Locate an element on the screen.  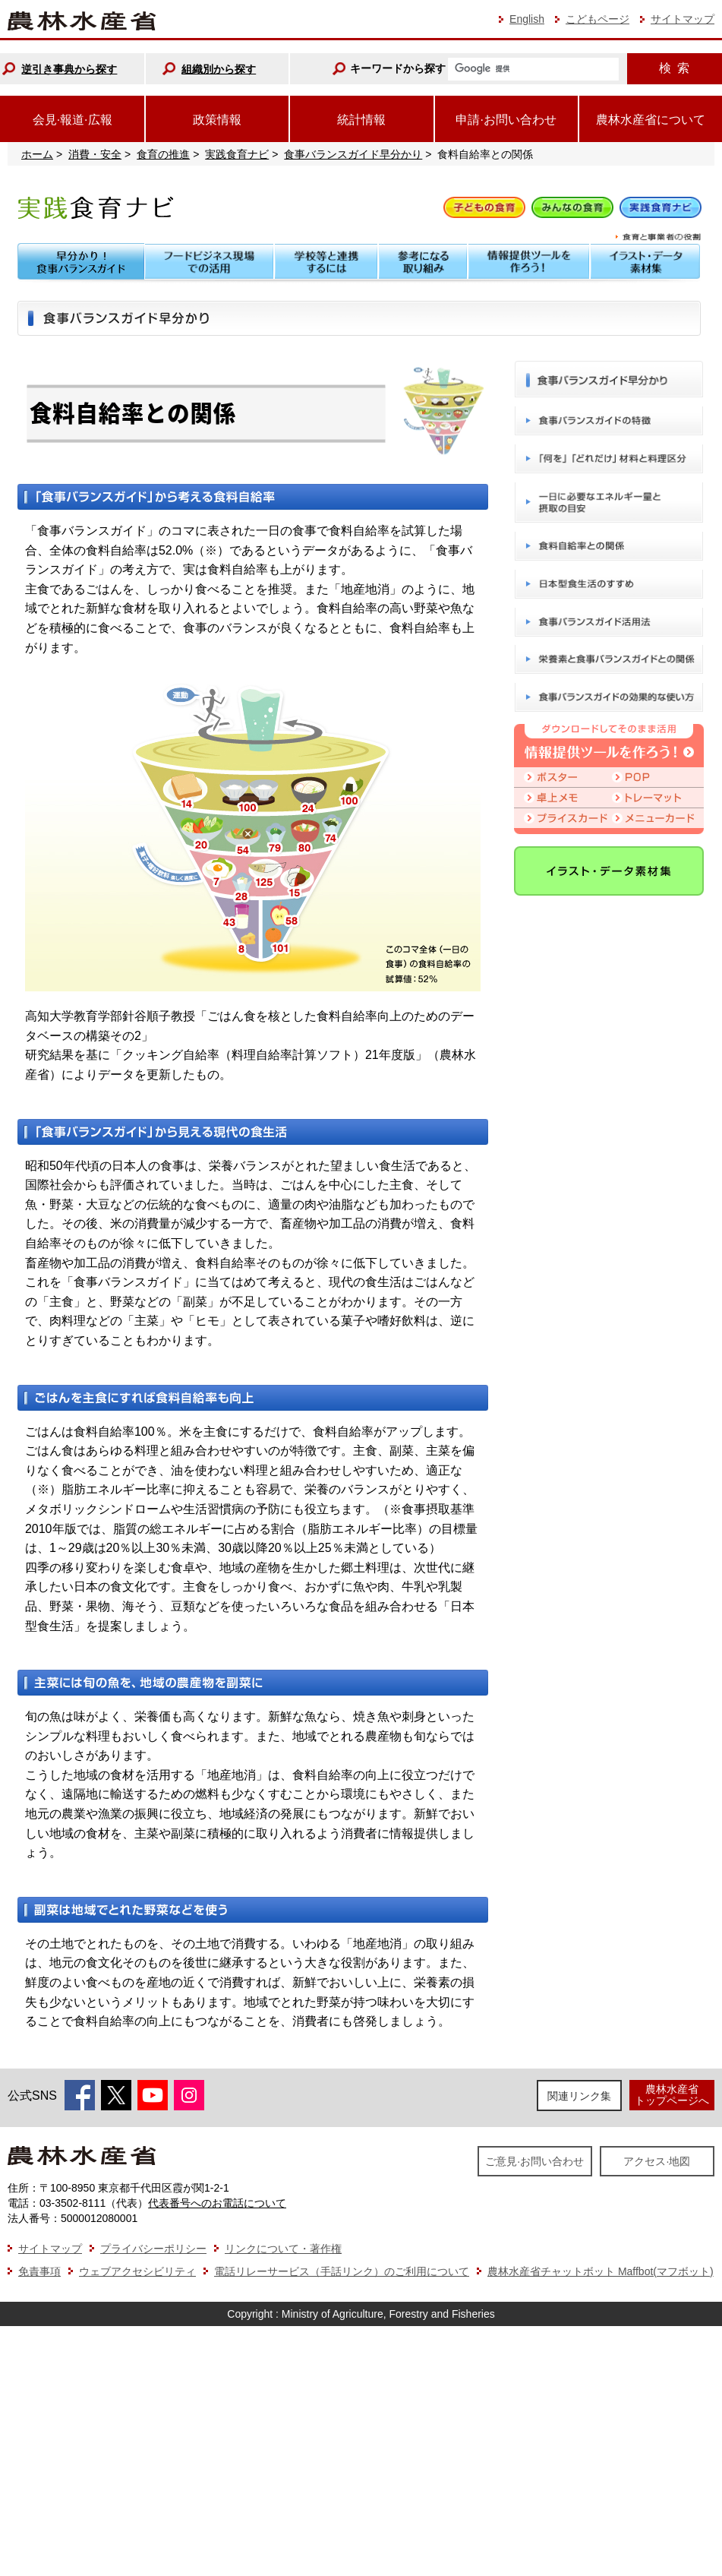
プライバシーポリシー is located at coordinates (153, 2249).